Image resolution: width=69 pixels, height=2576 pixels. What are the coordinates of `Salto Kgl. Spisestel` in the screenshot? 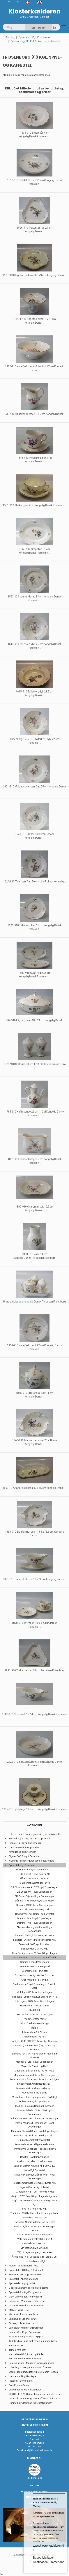 It's located at (34, 2170).